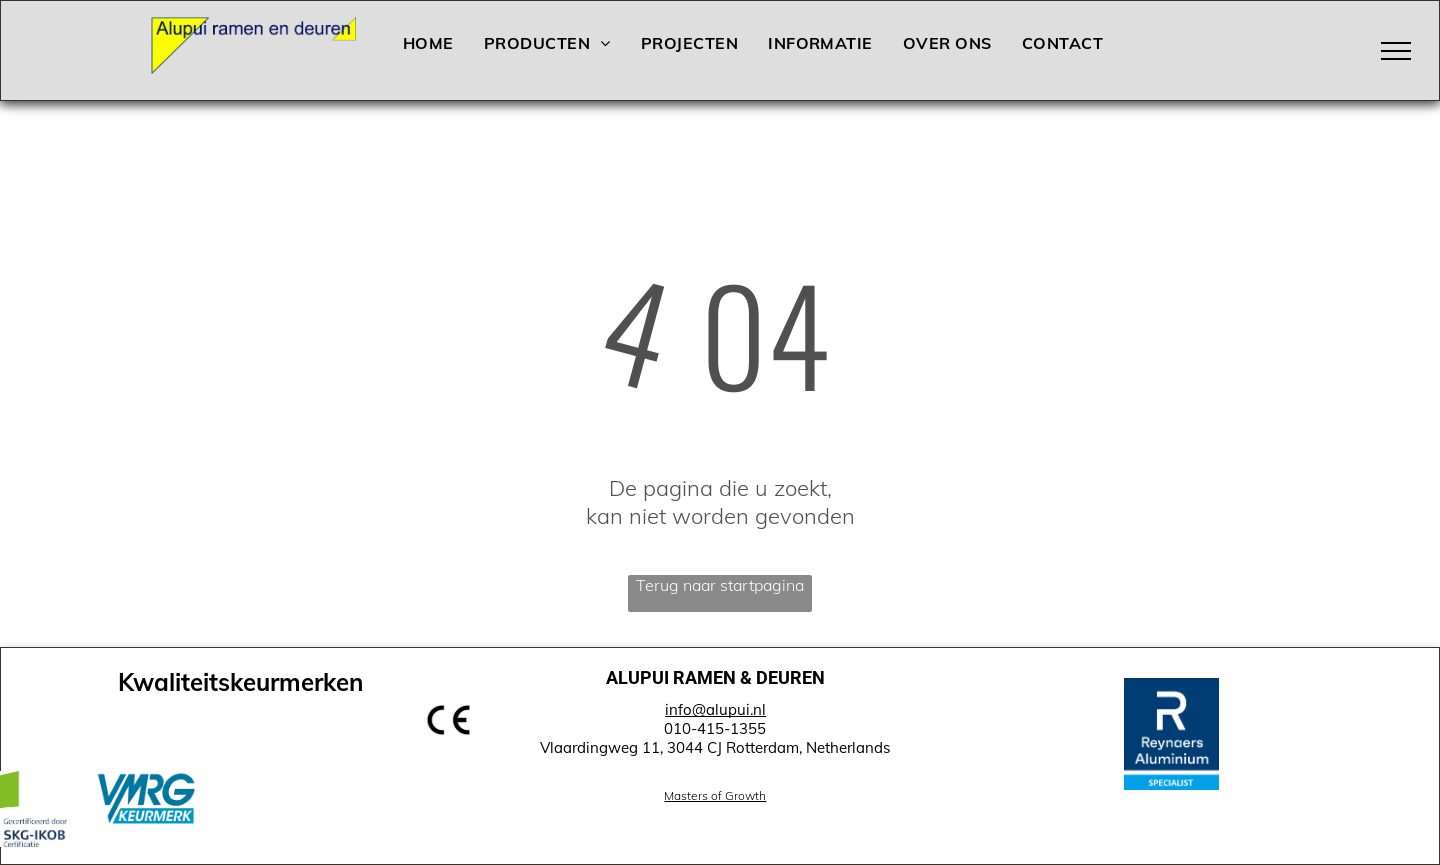 The height and width of the screenshot is (865, 1440). I want to click on [menu], so click(1396, 51).